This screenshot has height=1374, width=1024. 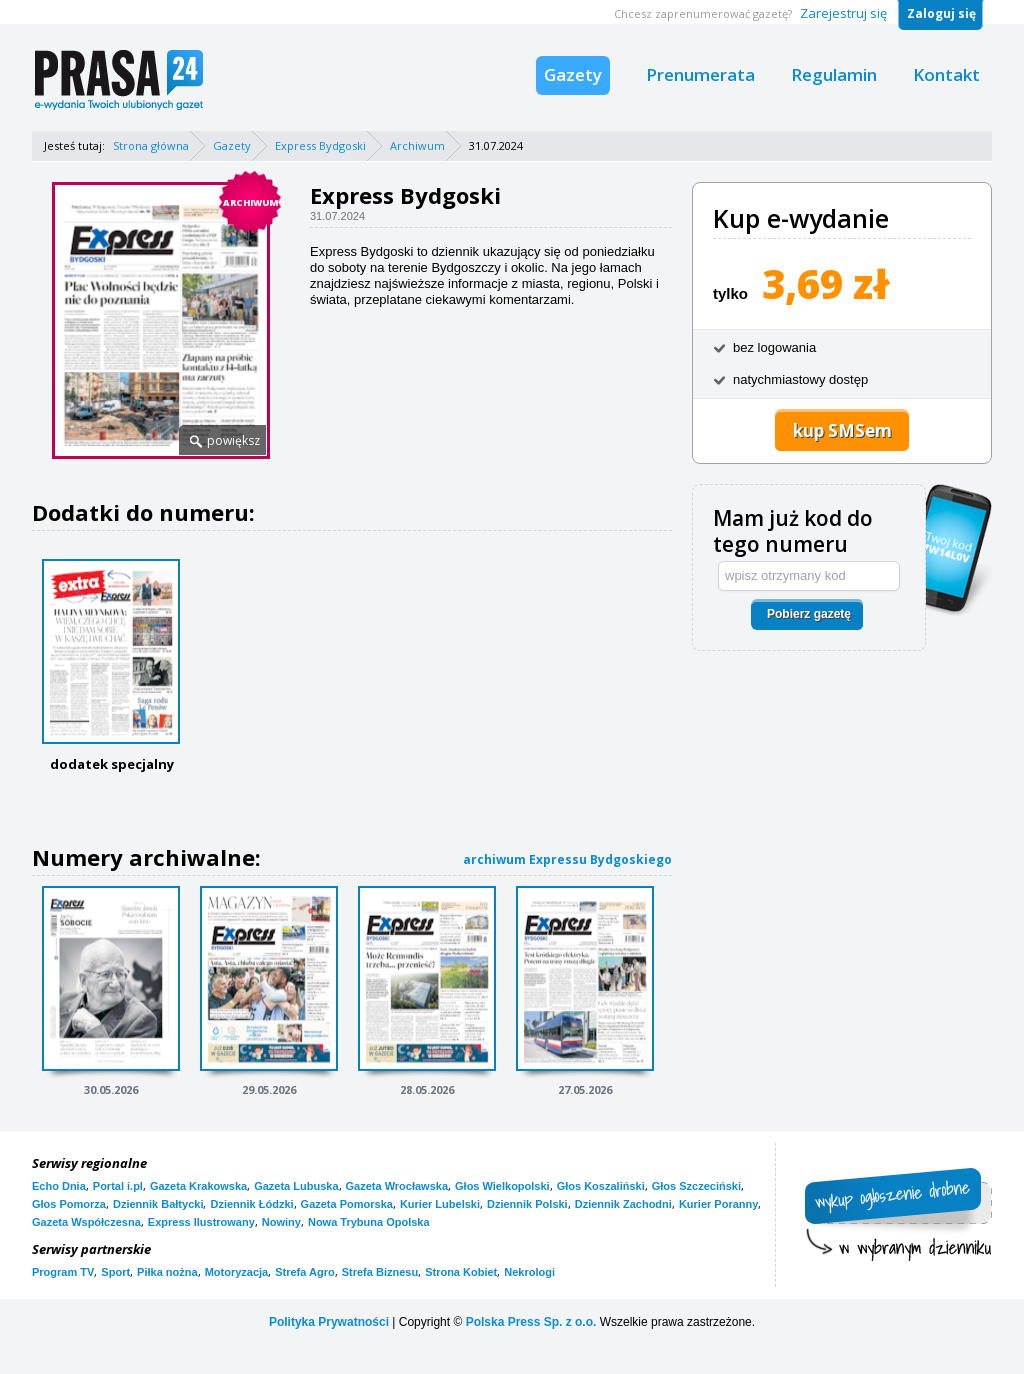 What do you see at coordinates (809, 614) in the screenshot?
I see `Pobierz gazetę` at bounding box center [809, 614].